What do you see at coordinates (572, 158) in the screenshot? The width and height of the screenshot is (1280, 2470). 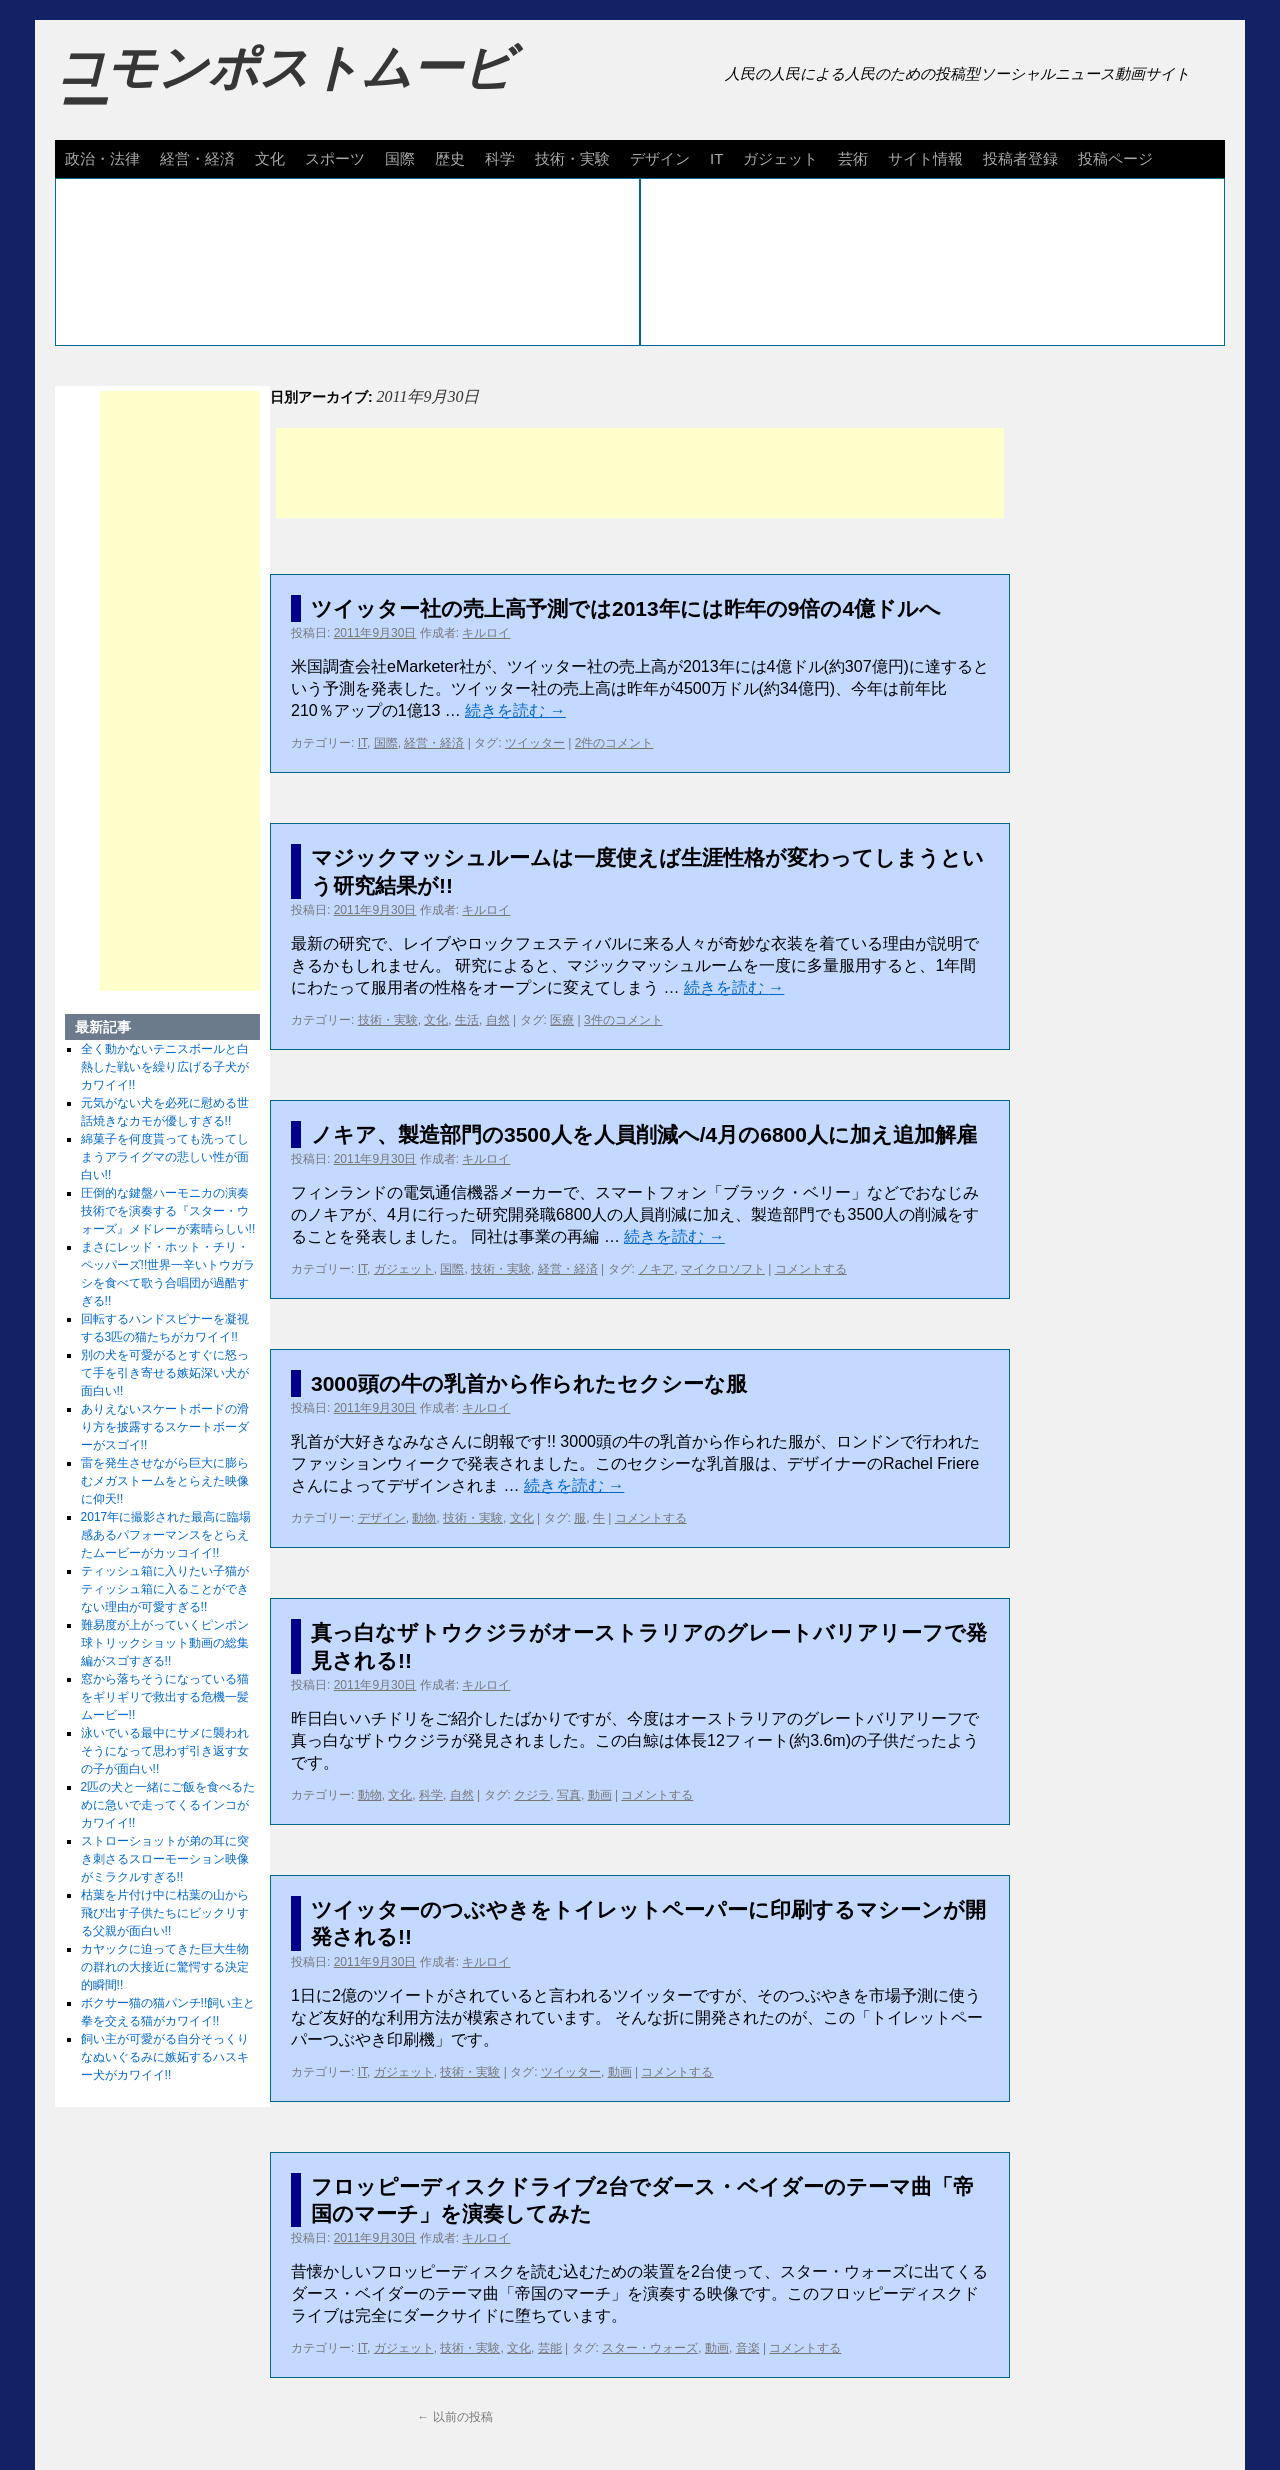 I see `技術・実験` at bounding box center [572, 158].